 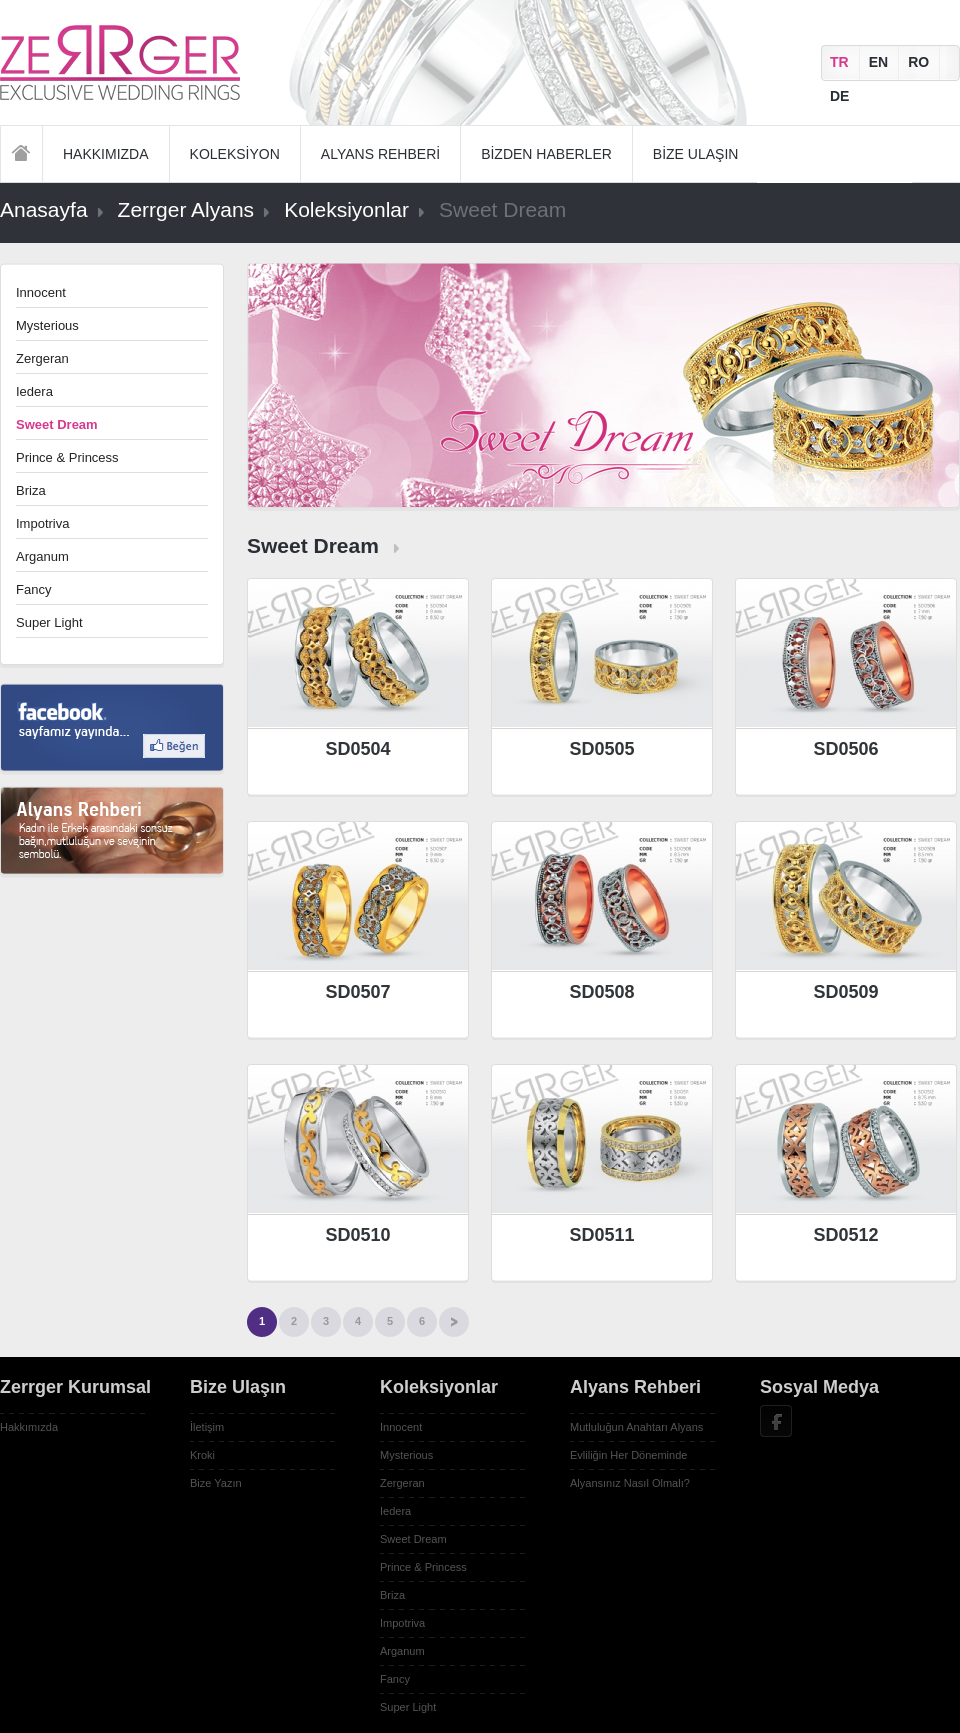 What do you see at coordinates (29, 1427) in the screenshot?
I see `Hakkımızda` at bounding box center [29, 1427].